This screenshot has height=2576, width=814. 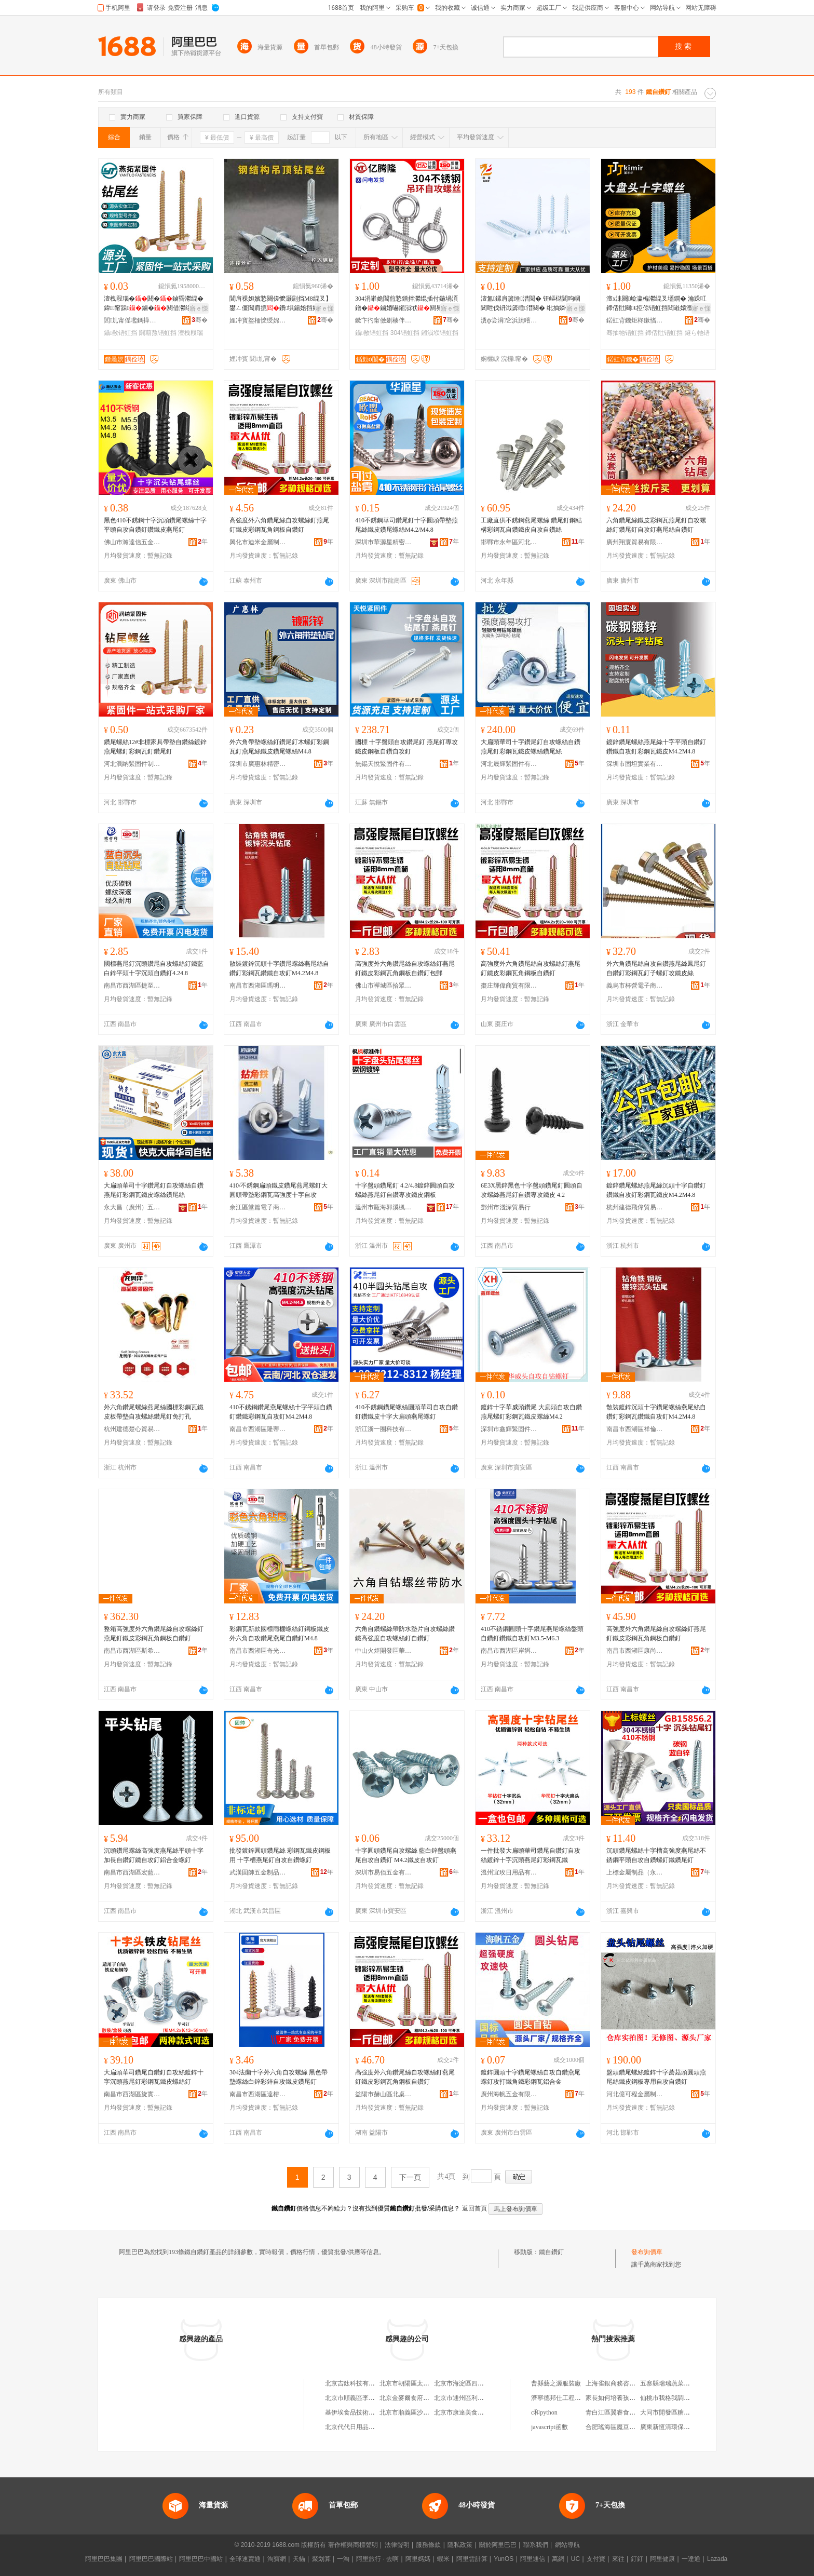 What do you see at coordinates (656, 2077) in the screenshot?
I see `盤頭鑽尾螺絲鍍鋅十字蘑菇頭圓頭燕尾絲鐵皮鋼板專用自攻自鑽釘` at bounding box center [656, 2077].